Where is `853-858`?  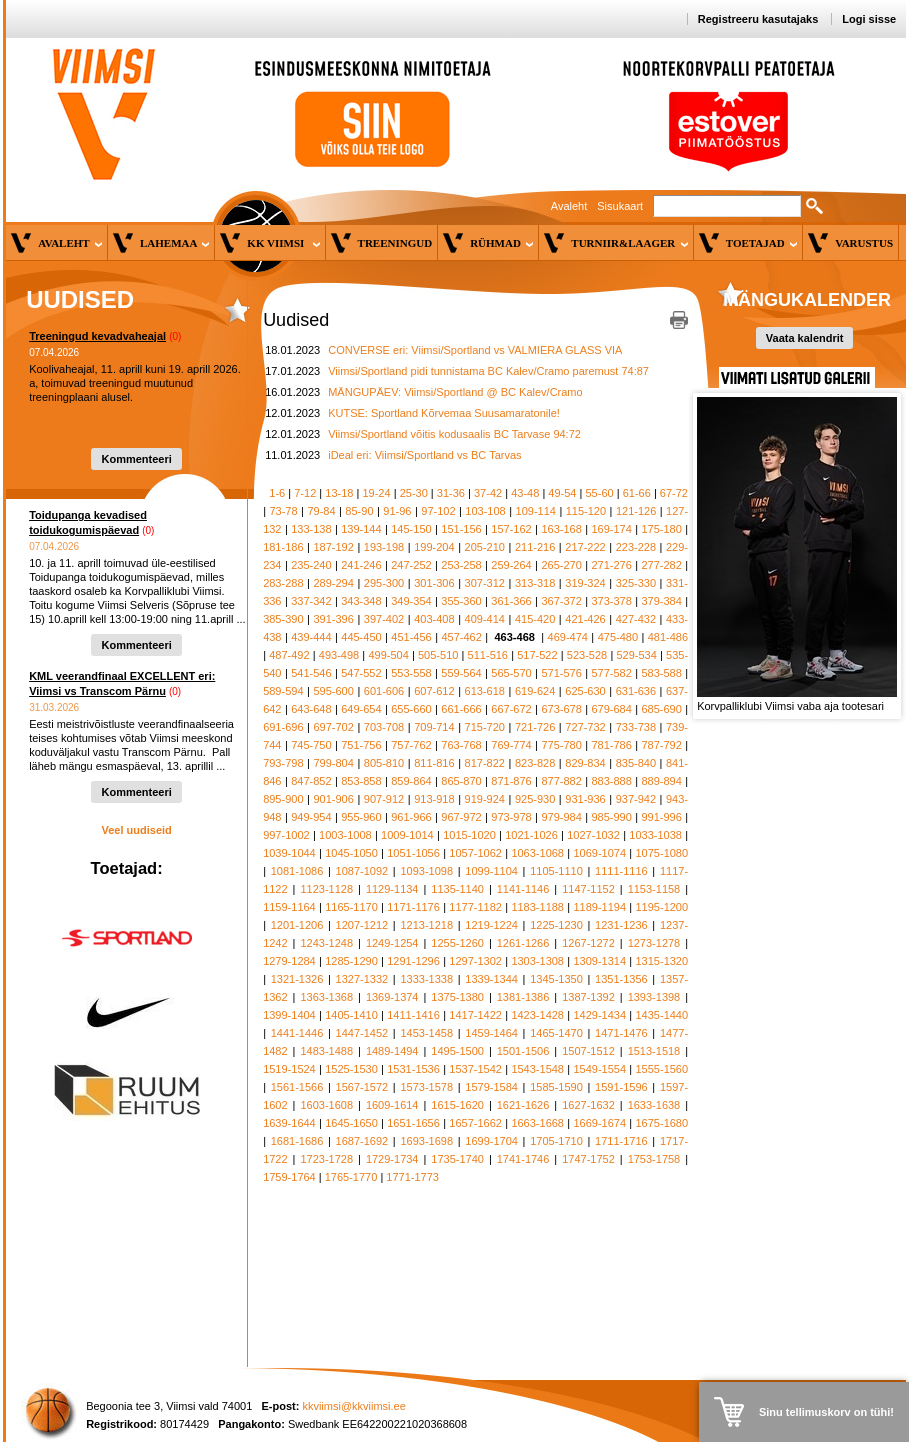 853-858 is located at coordinates (361, 781).